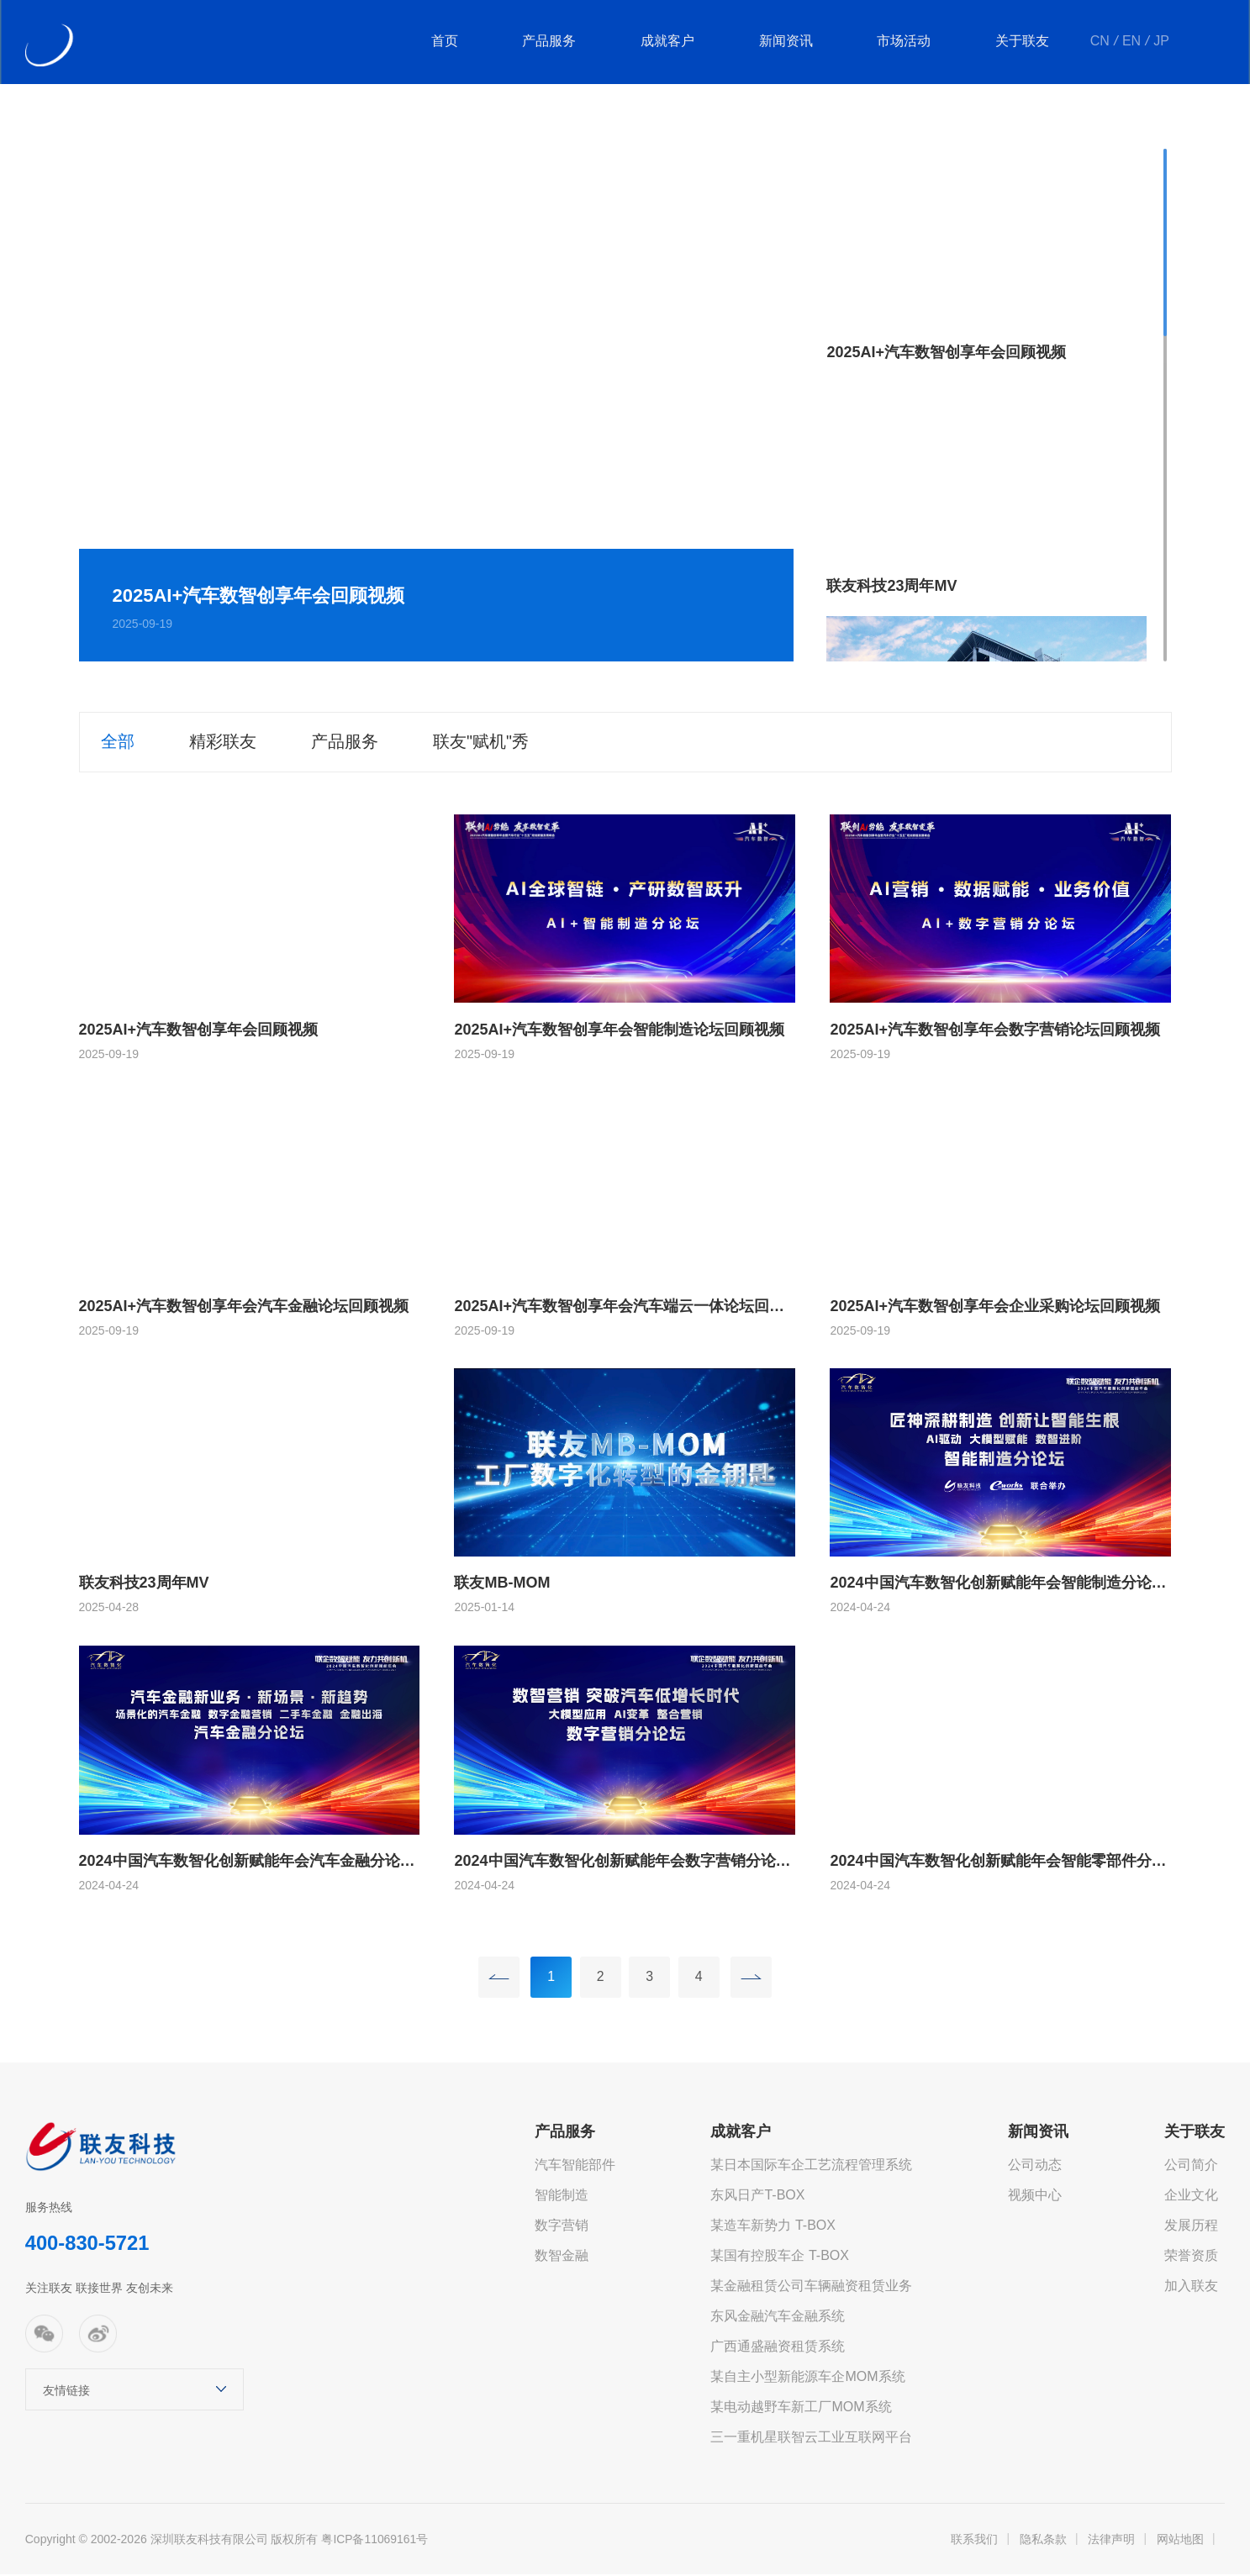  Describe the element at coordinates (561, 2227) in the screenshot. I see `数字营销` at that location.